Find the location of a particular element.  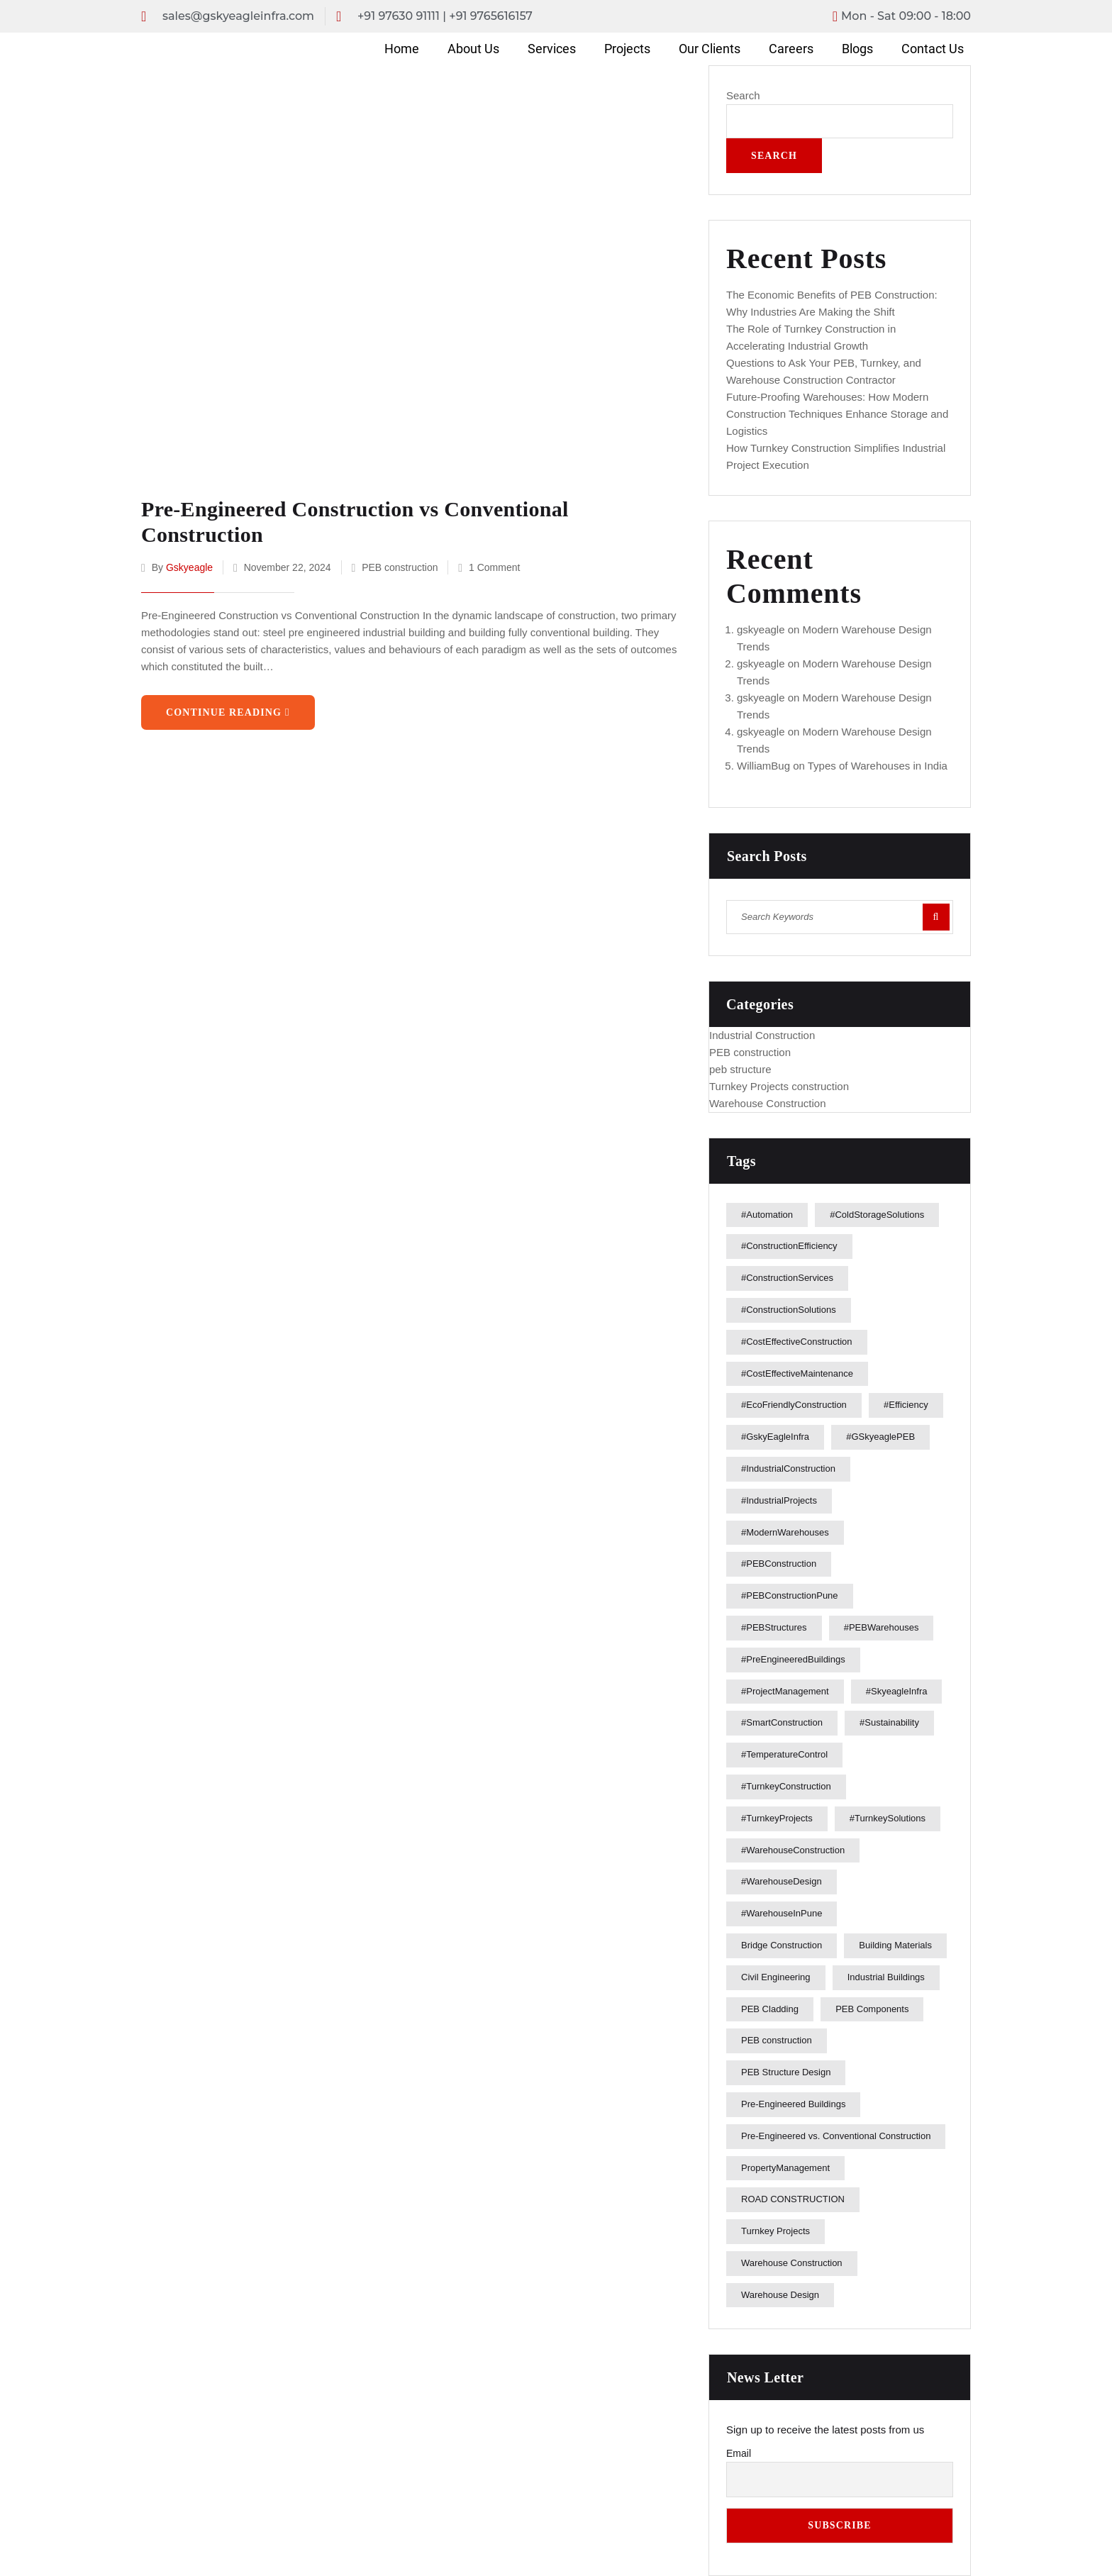

#TurnkeyConstruction [#TurnkeyConstruction (3 items)] is located at coordinates (786, 1786).